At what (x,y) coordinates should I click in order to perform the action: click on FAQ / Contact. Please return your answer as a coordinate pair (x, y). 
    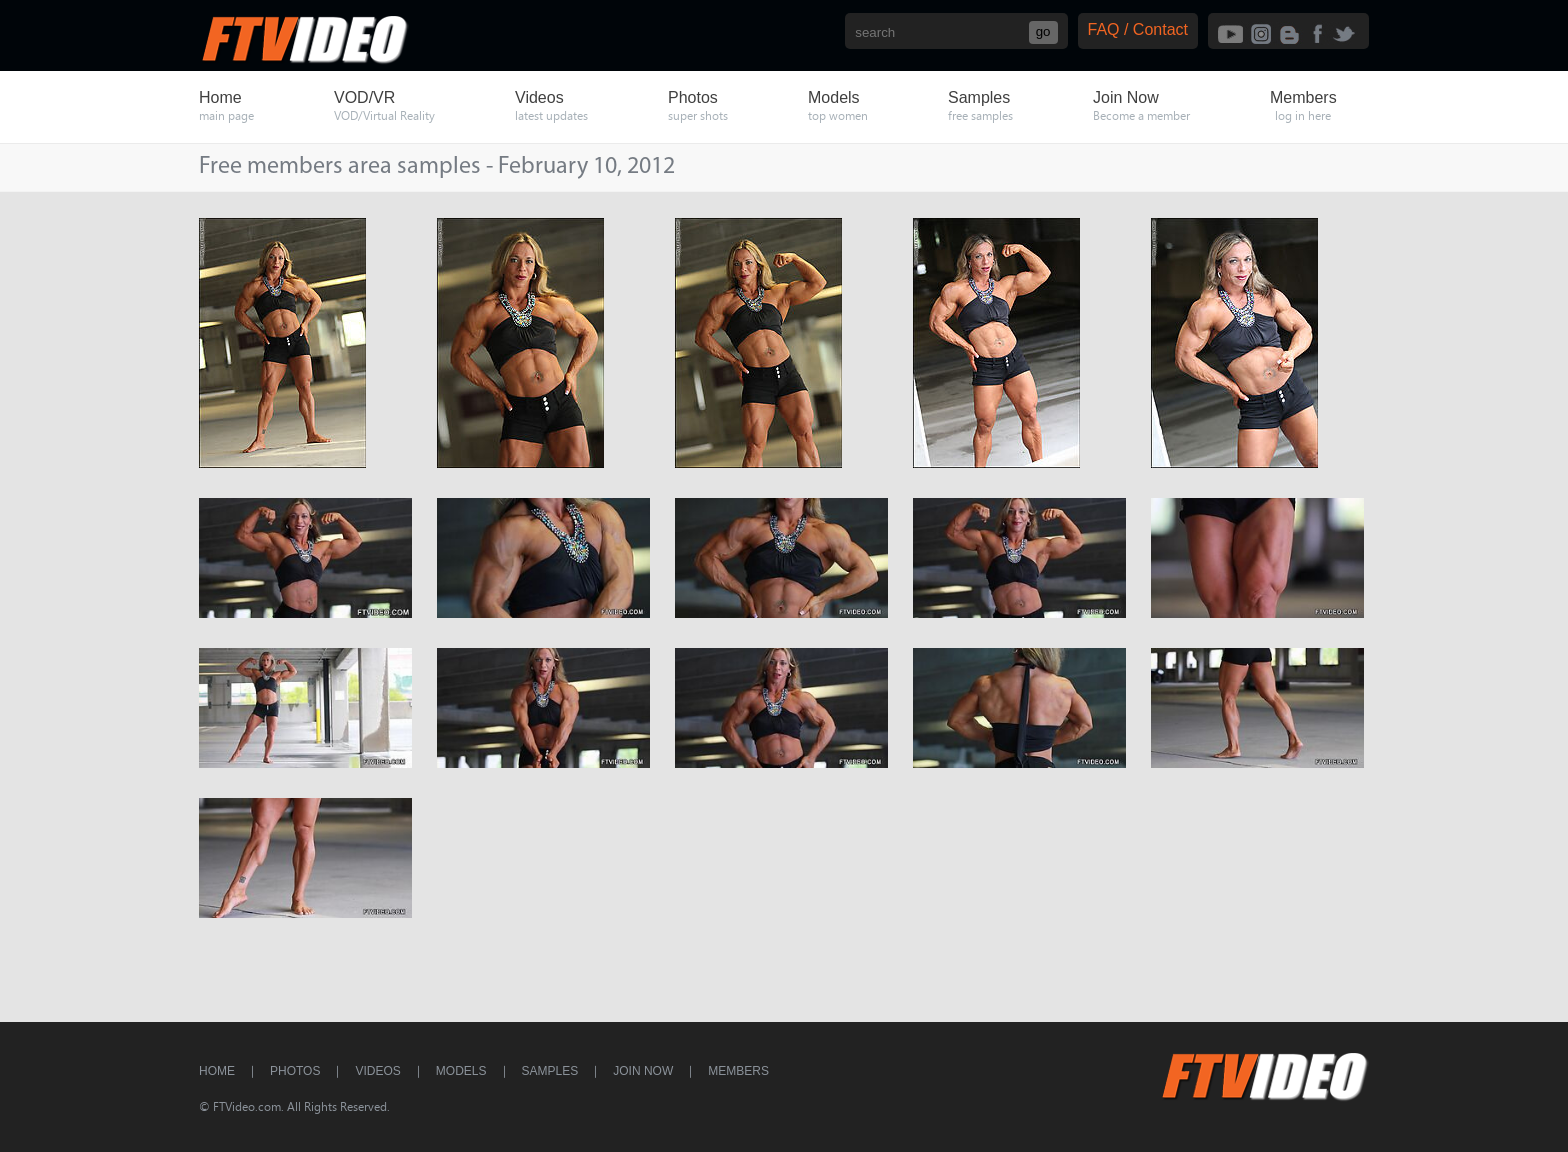
    Looking at the image, I should click on (1138, 29).